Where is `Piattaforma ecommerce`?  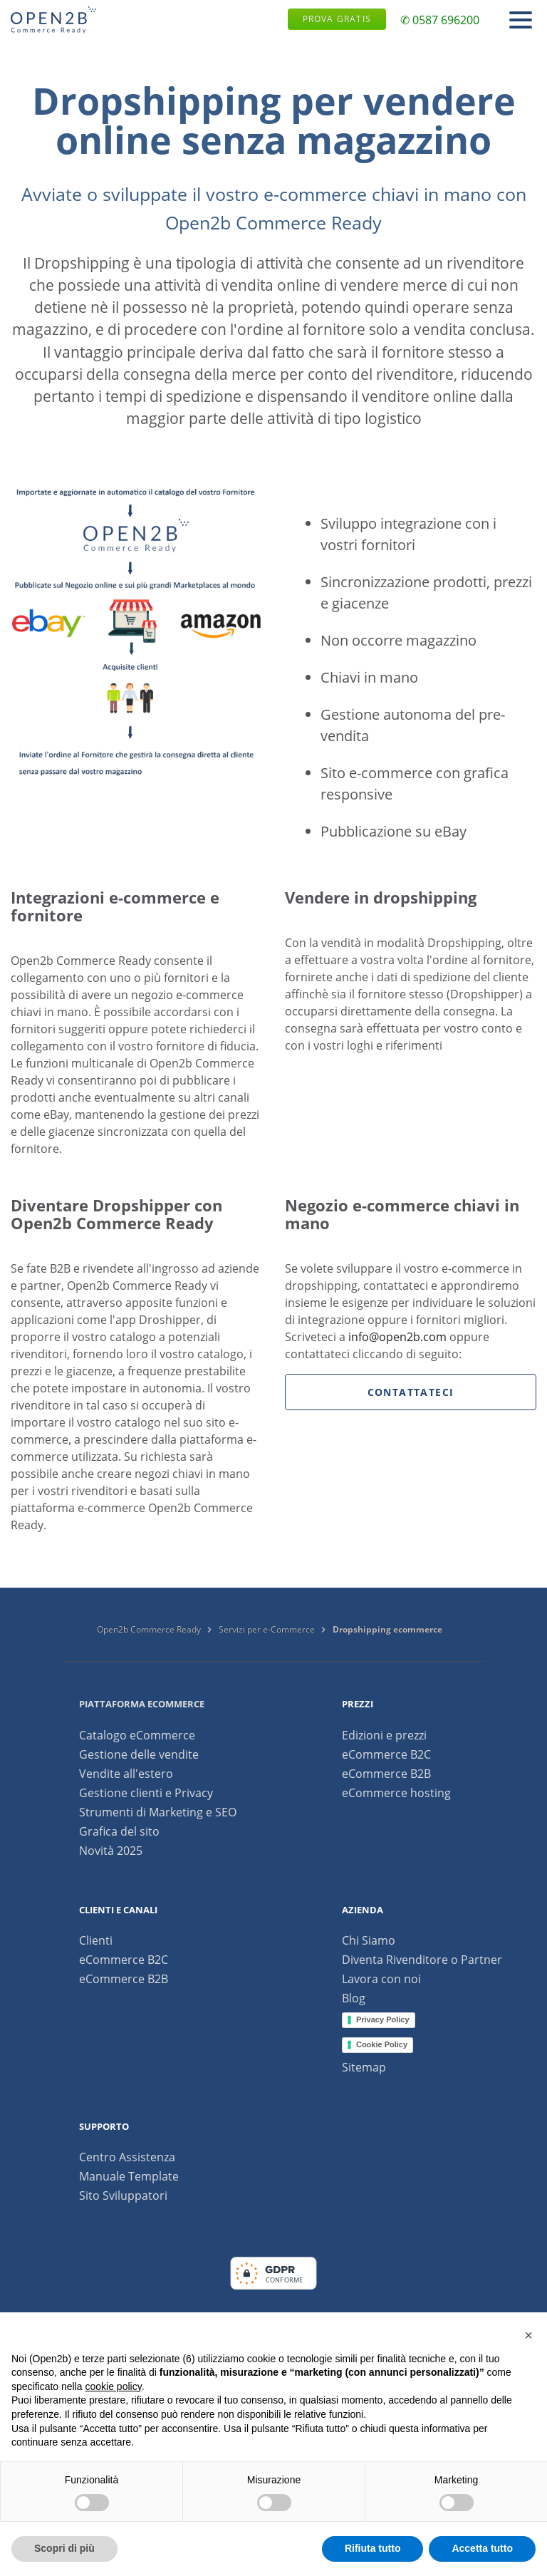 Piattaforma ecommerce is located at coordinates (141, 1703).